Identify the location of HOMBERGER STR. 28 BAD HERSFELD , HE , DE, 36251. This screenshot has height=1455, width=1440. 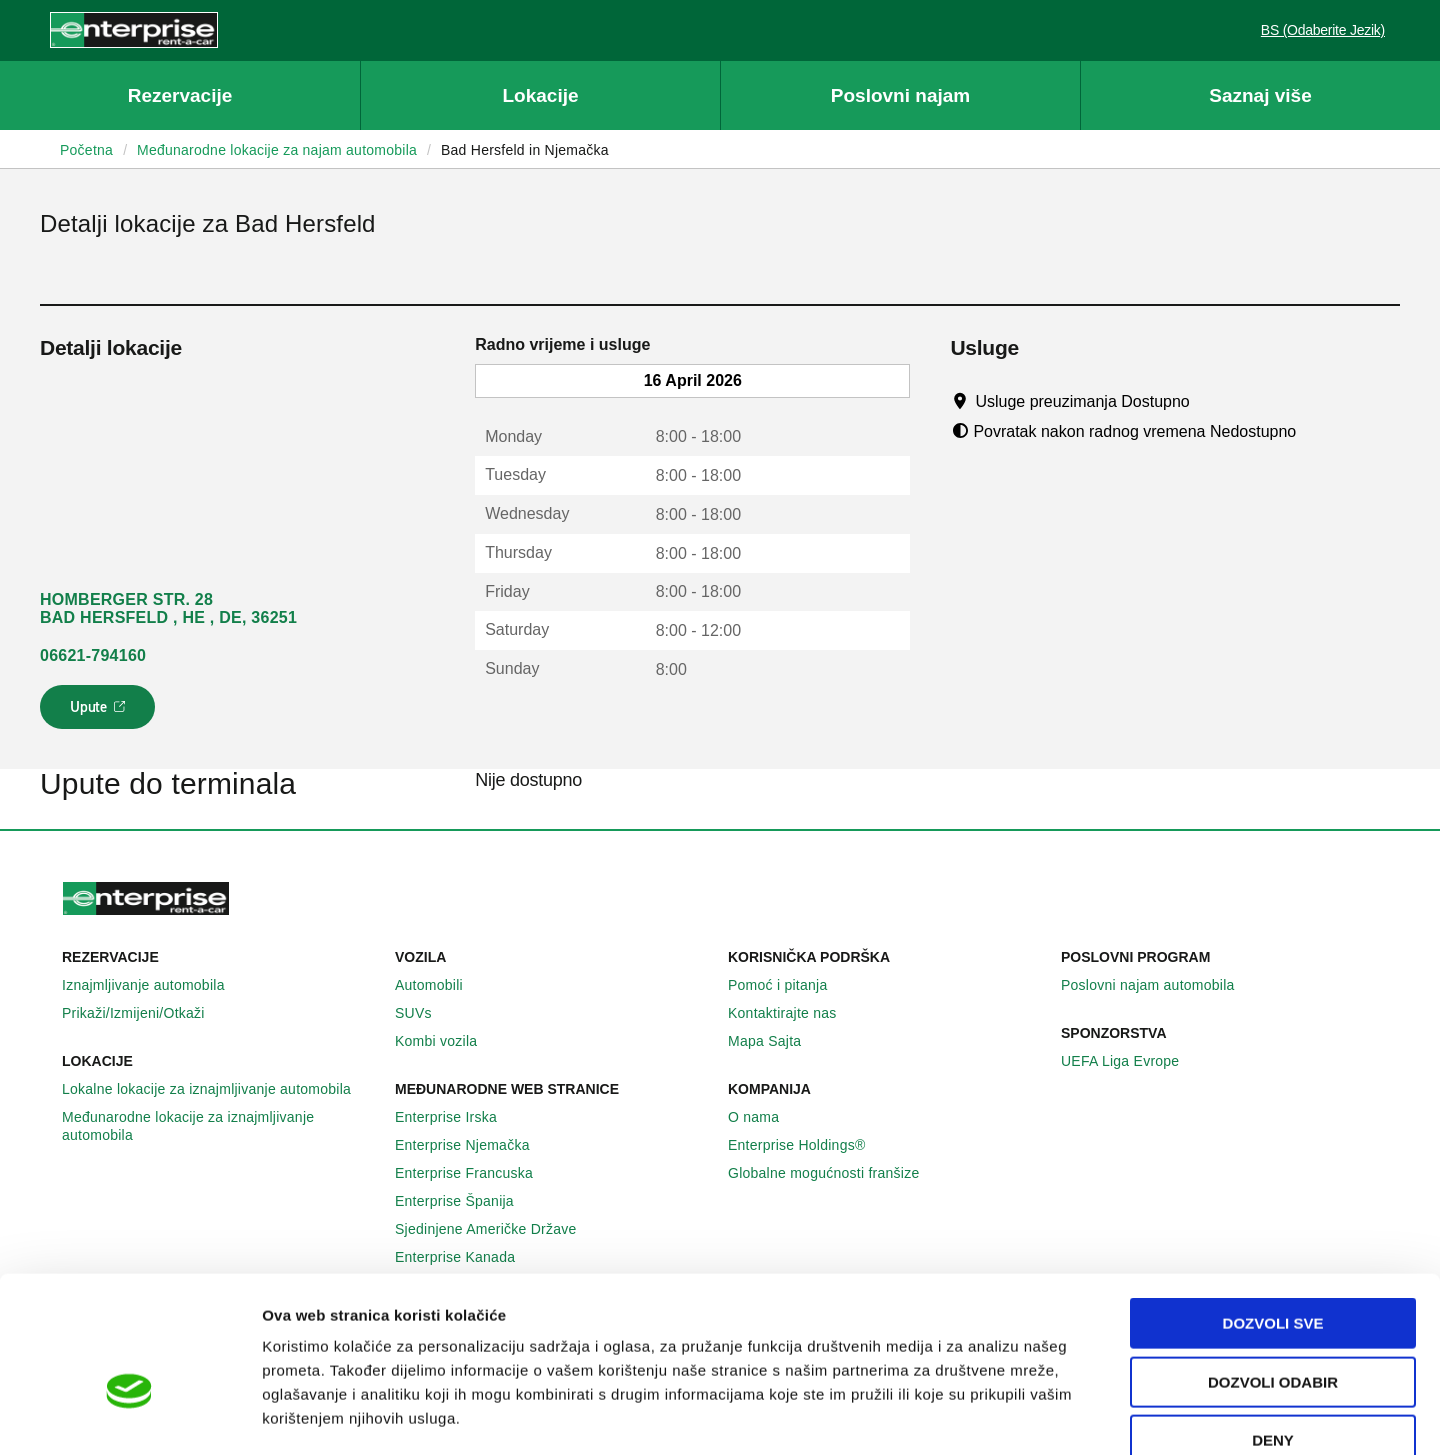
(168, 608).